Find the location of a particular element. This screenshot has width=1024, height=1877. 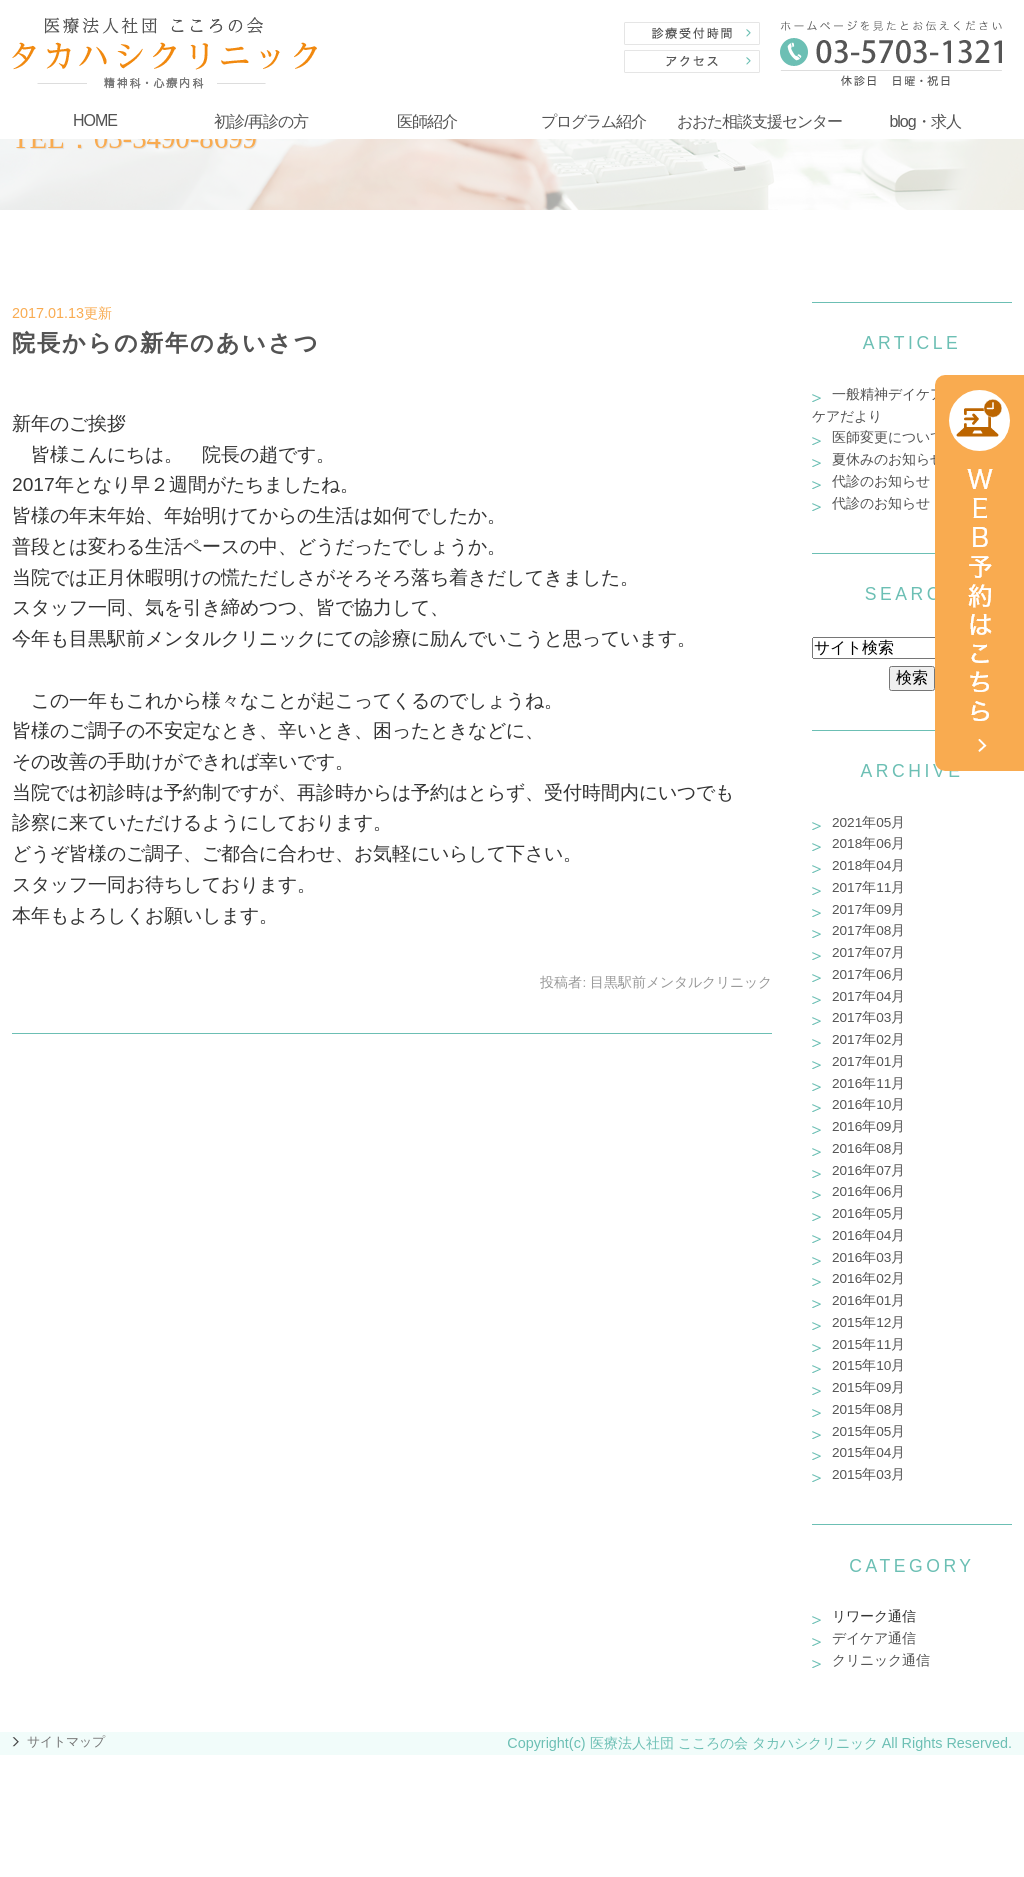

プログラム紹介 is located at coordinates (593, 121).